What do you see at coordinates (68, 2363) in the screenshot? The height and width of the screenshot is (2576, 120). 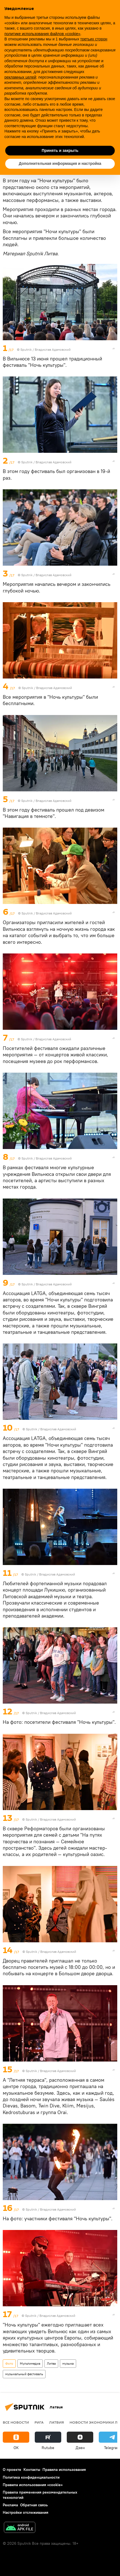 I see `музыка` at bounding box center [68, 2363].